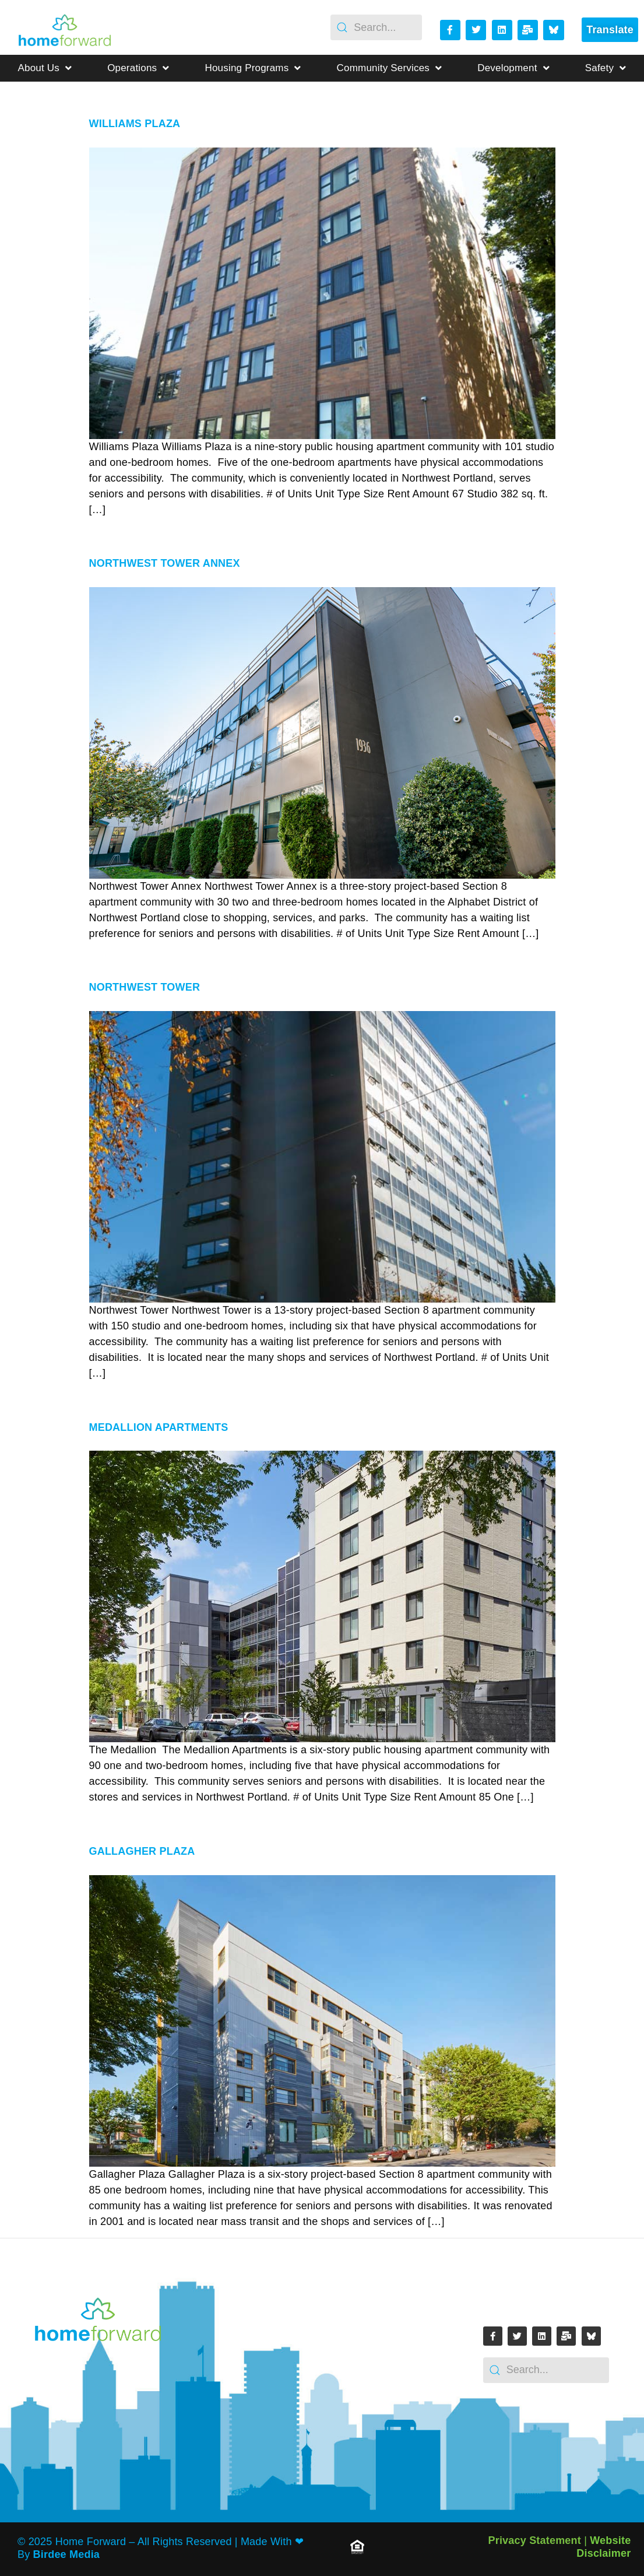 Image resolution: width=644 pixels, height=2576 pixels. Describe the element at coordinates (66, 2554) in the screenshot. I see `Birdee Media` at that location.